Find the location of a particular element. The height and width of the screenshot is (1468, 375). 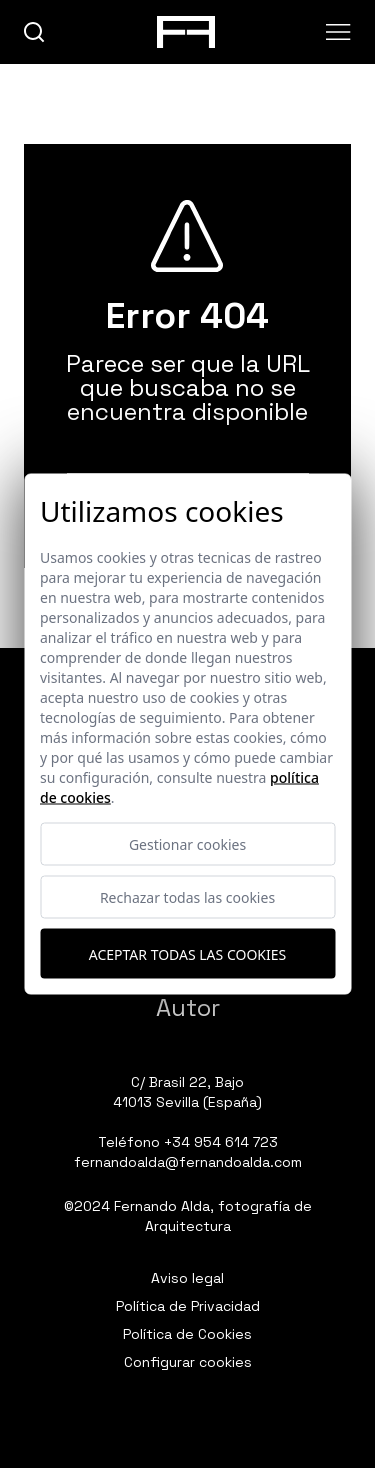

fernandoalda@fernandoalda.com is located at coordinates (188, 1162).